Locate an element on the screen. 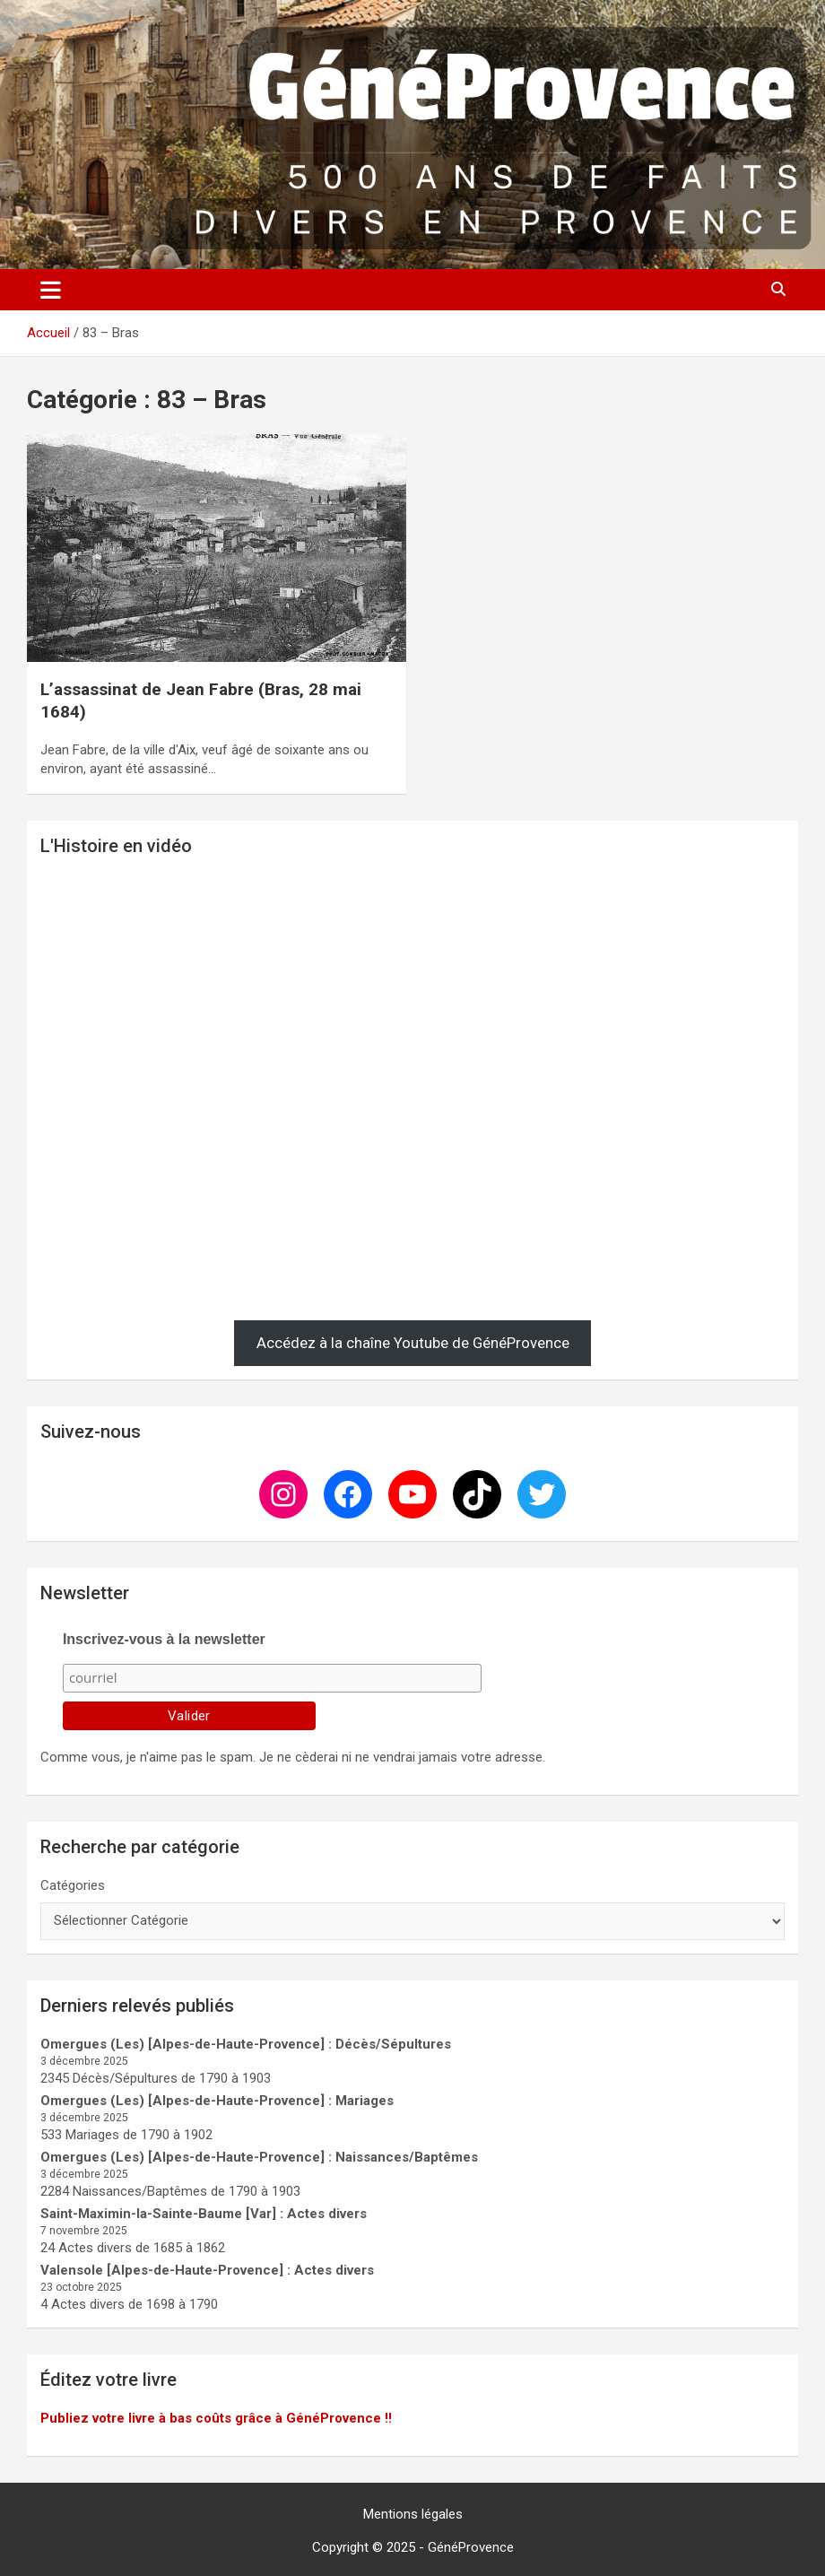  Catégories is located at coordinates (72, 1885).